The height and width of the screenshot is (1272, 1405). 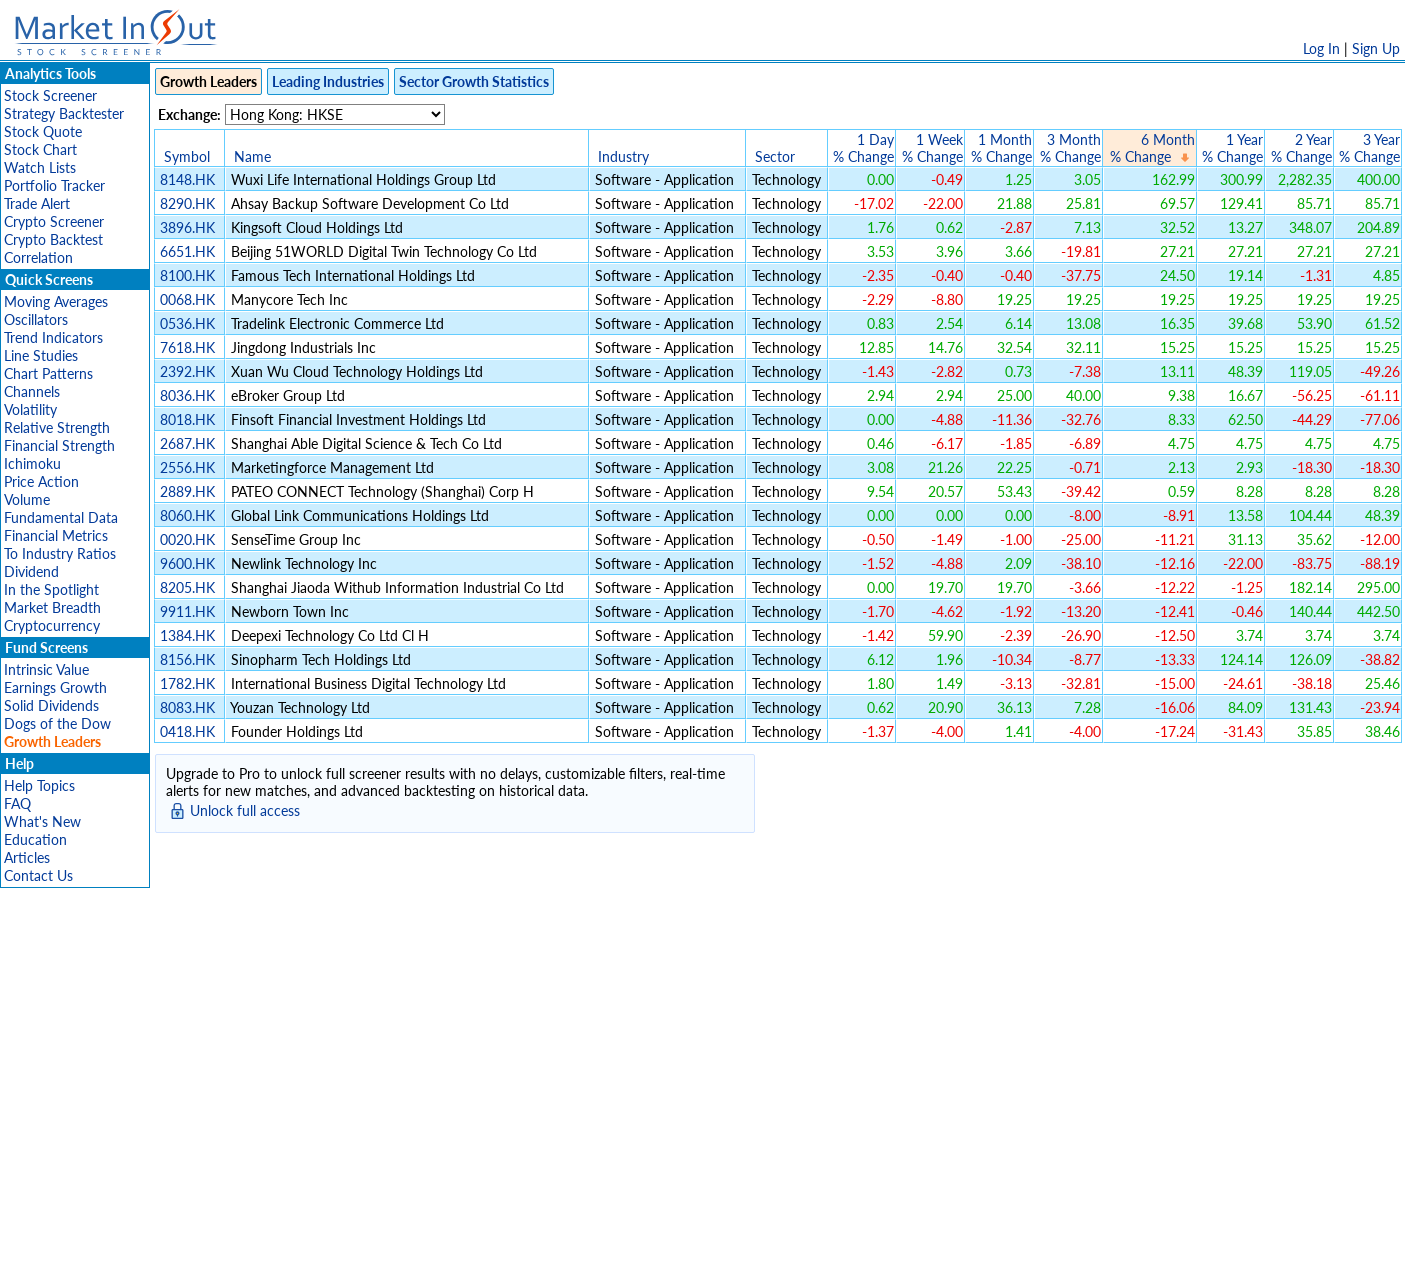 I want to click on Sector, so click(x=775, y=156).